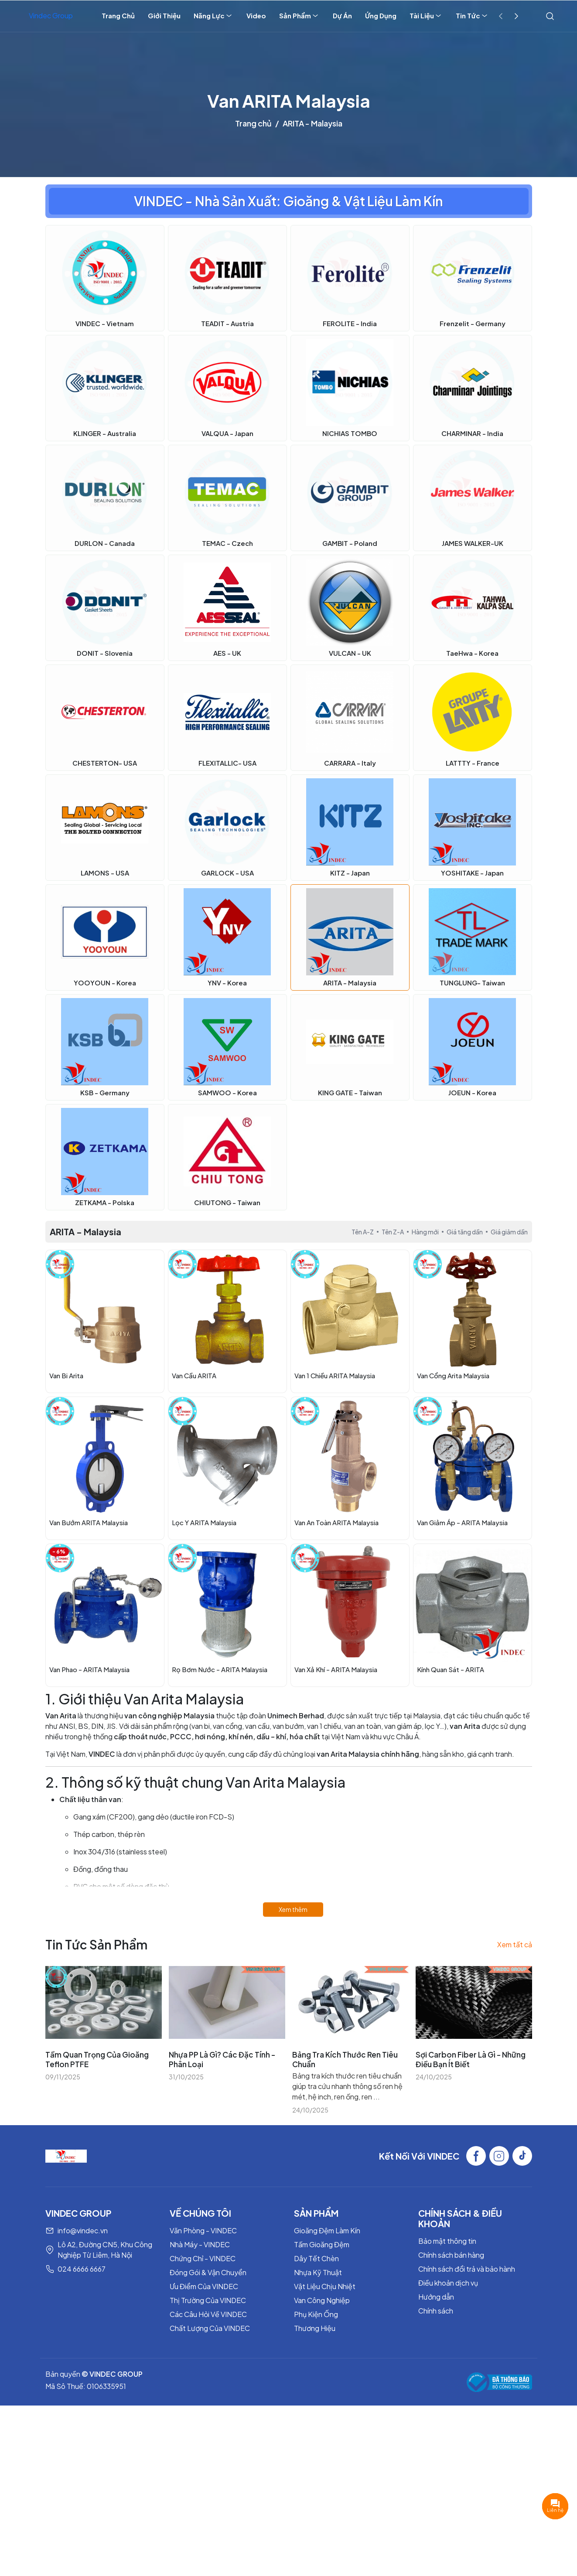  What do you see at coordinates (514, 1944) in the screenshot?
I see `Xem tất cả` at bounding box center [514, 1944].